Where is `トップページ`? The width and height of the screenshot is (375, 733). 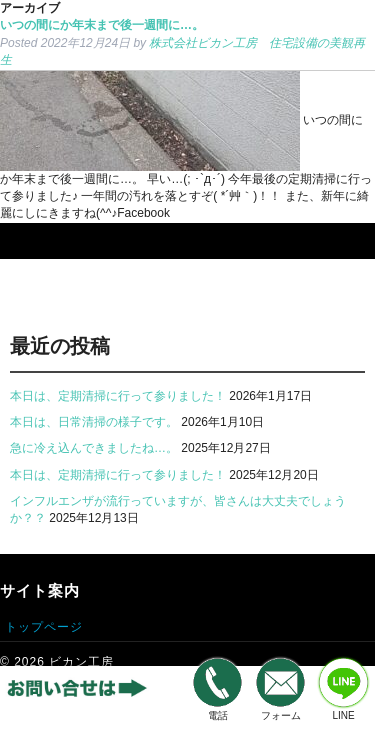
トップページ is located at coordinates (44, 627).